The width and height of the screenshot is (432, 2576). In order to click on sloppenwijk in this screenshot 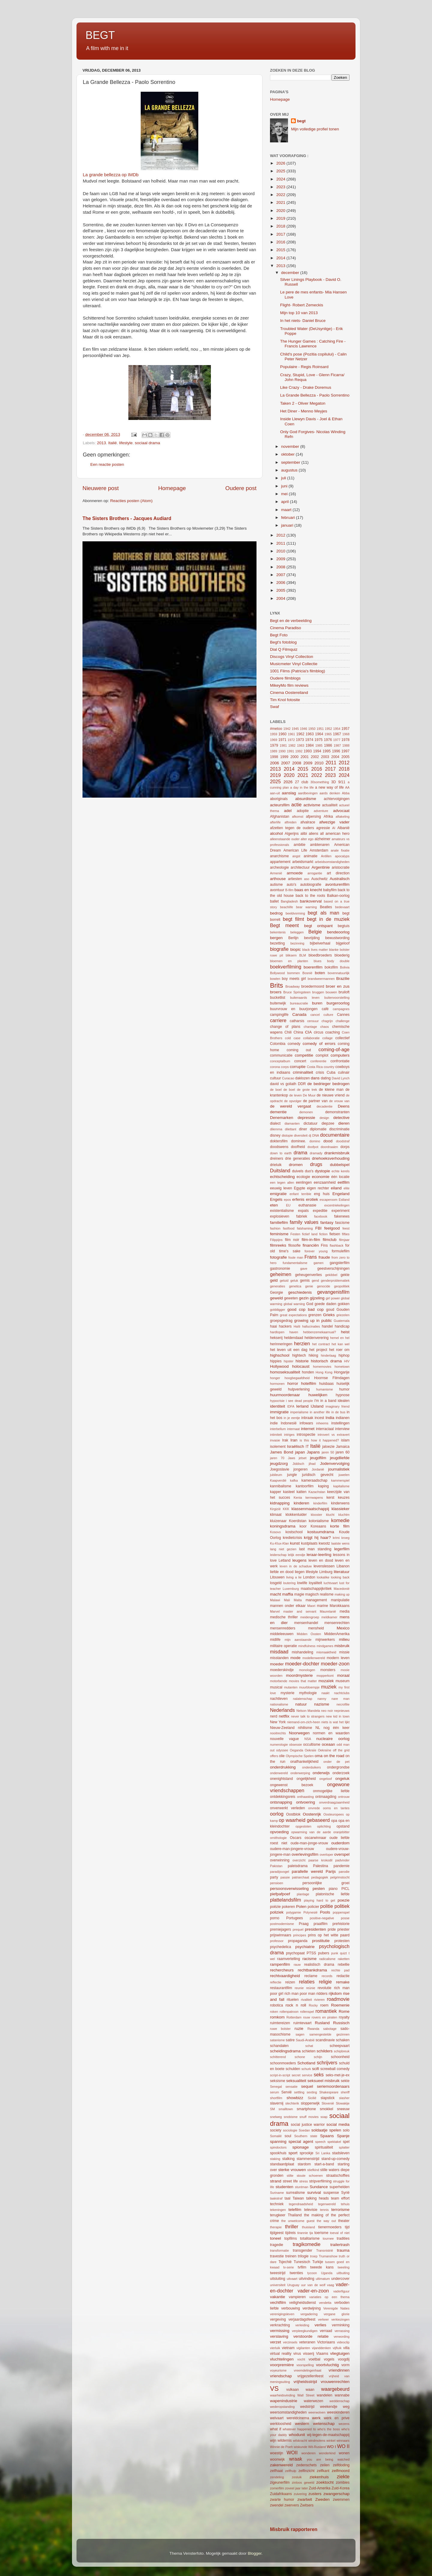, I will do `click(310, 2103)`.